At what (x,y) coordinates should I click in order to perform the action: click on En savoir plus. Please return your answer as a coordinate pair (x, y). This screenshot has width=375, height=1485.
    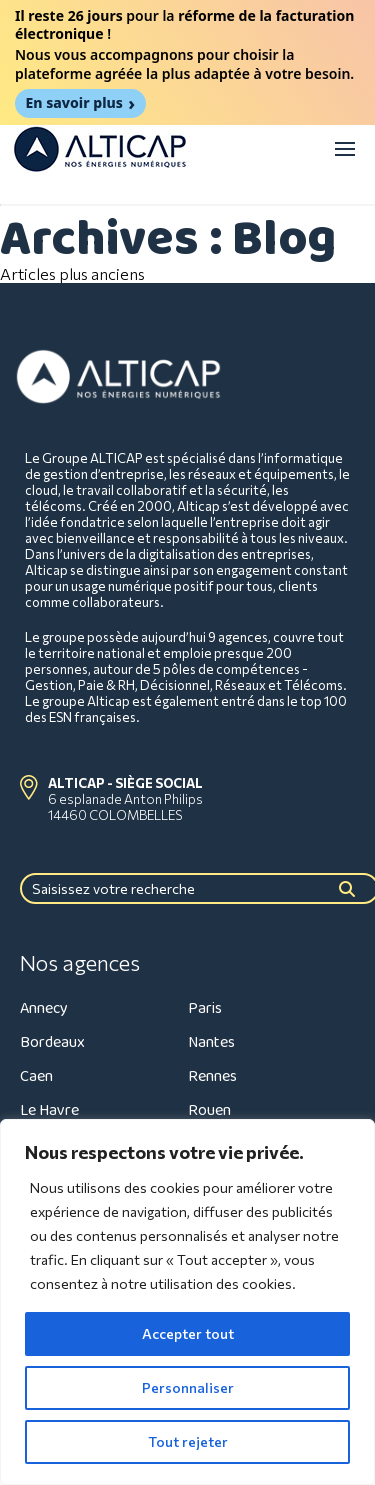
    Looking at the image, I should click on (74, 102).